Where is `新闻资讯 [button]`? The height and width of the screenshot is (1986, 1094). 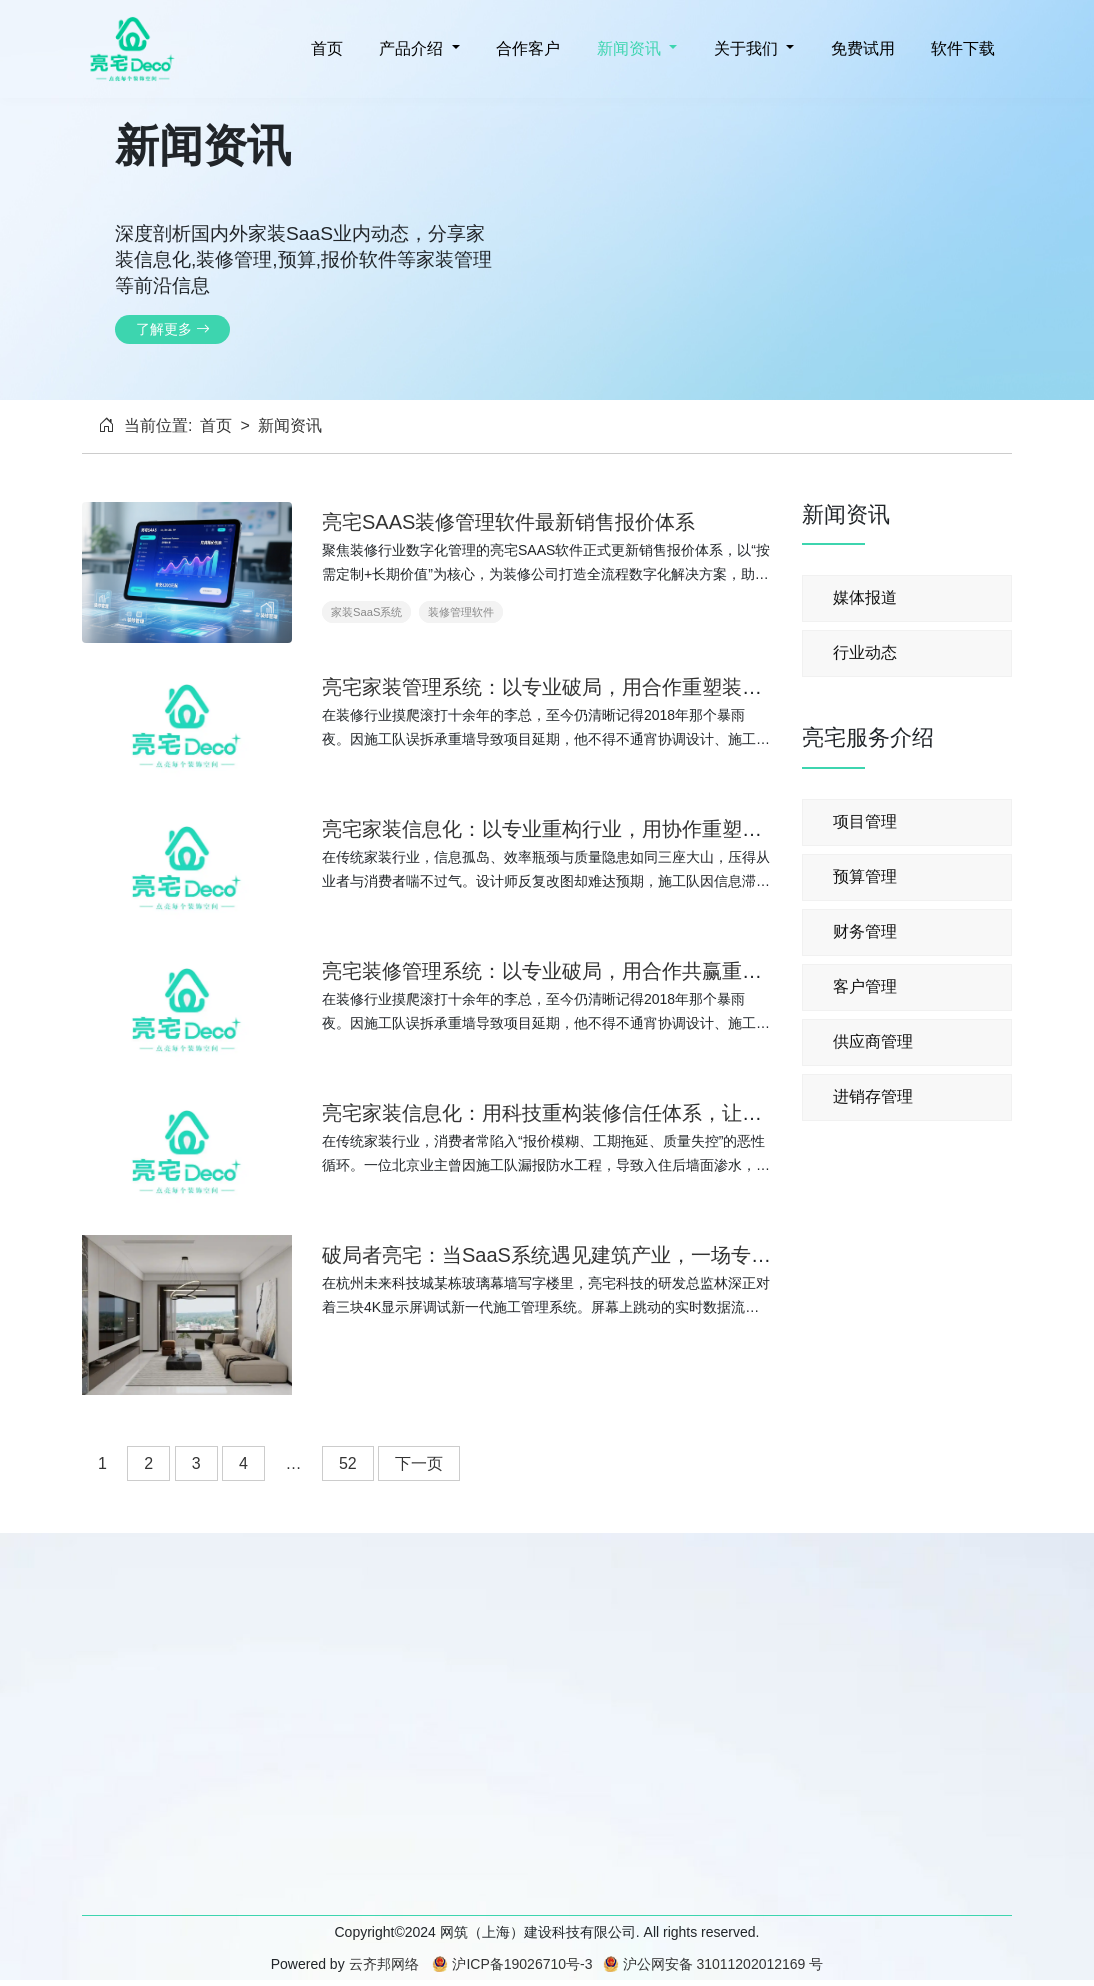 新闻资讯 [button] is located at coordinates (628, 48).